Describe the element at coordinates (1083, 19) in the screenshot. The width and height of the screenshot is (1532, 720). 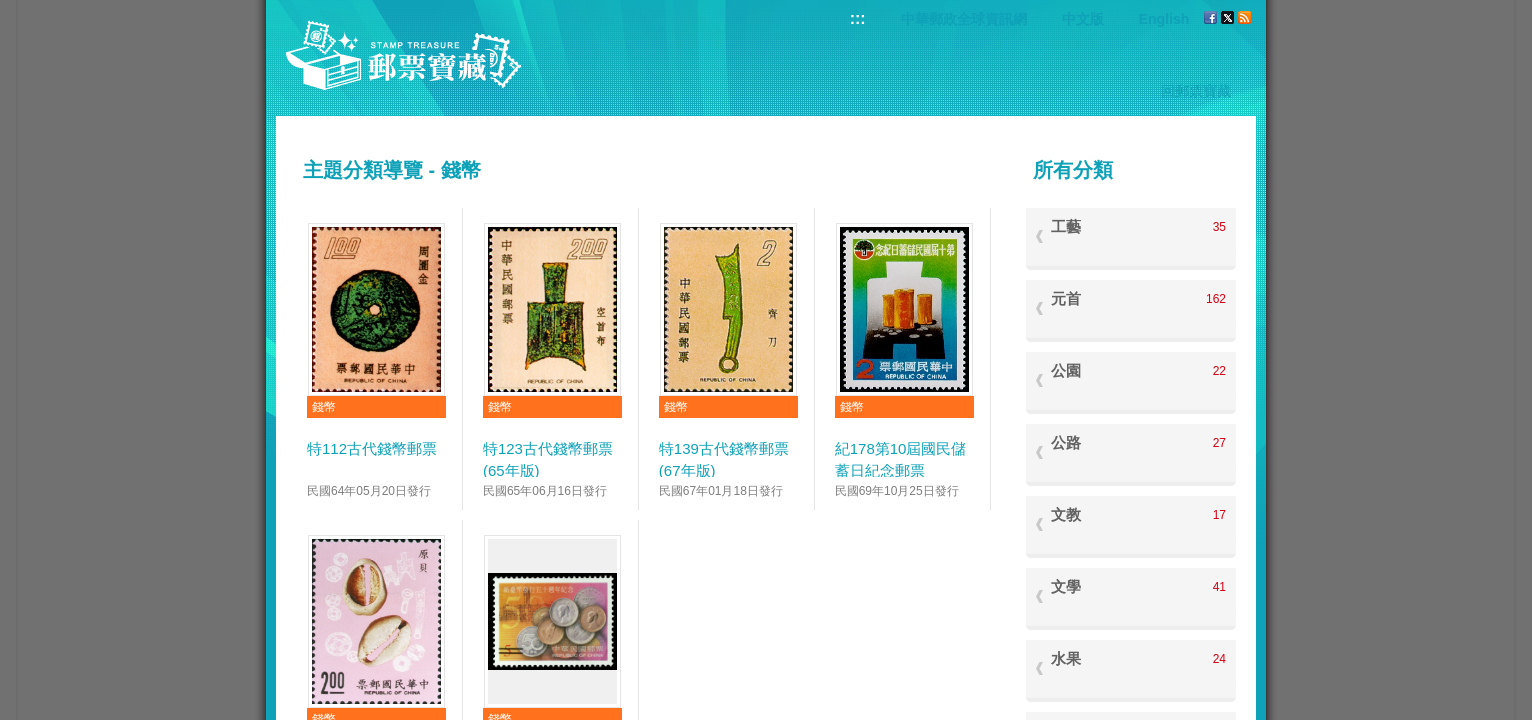
I see `中文版` at that location.